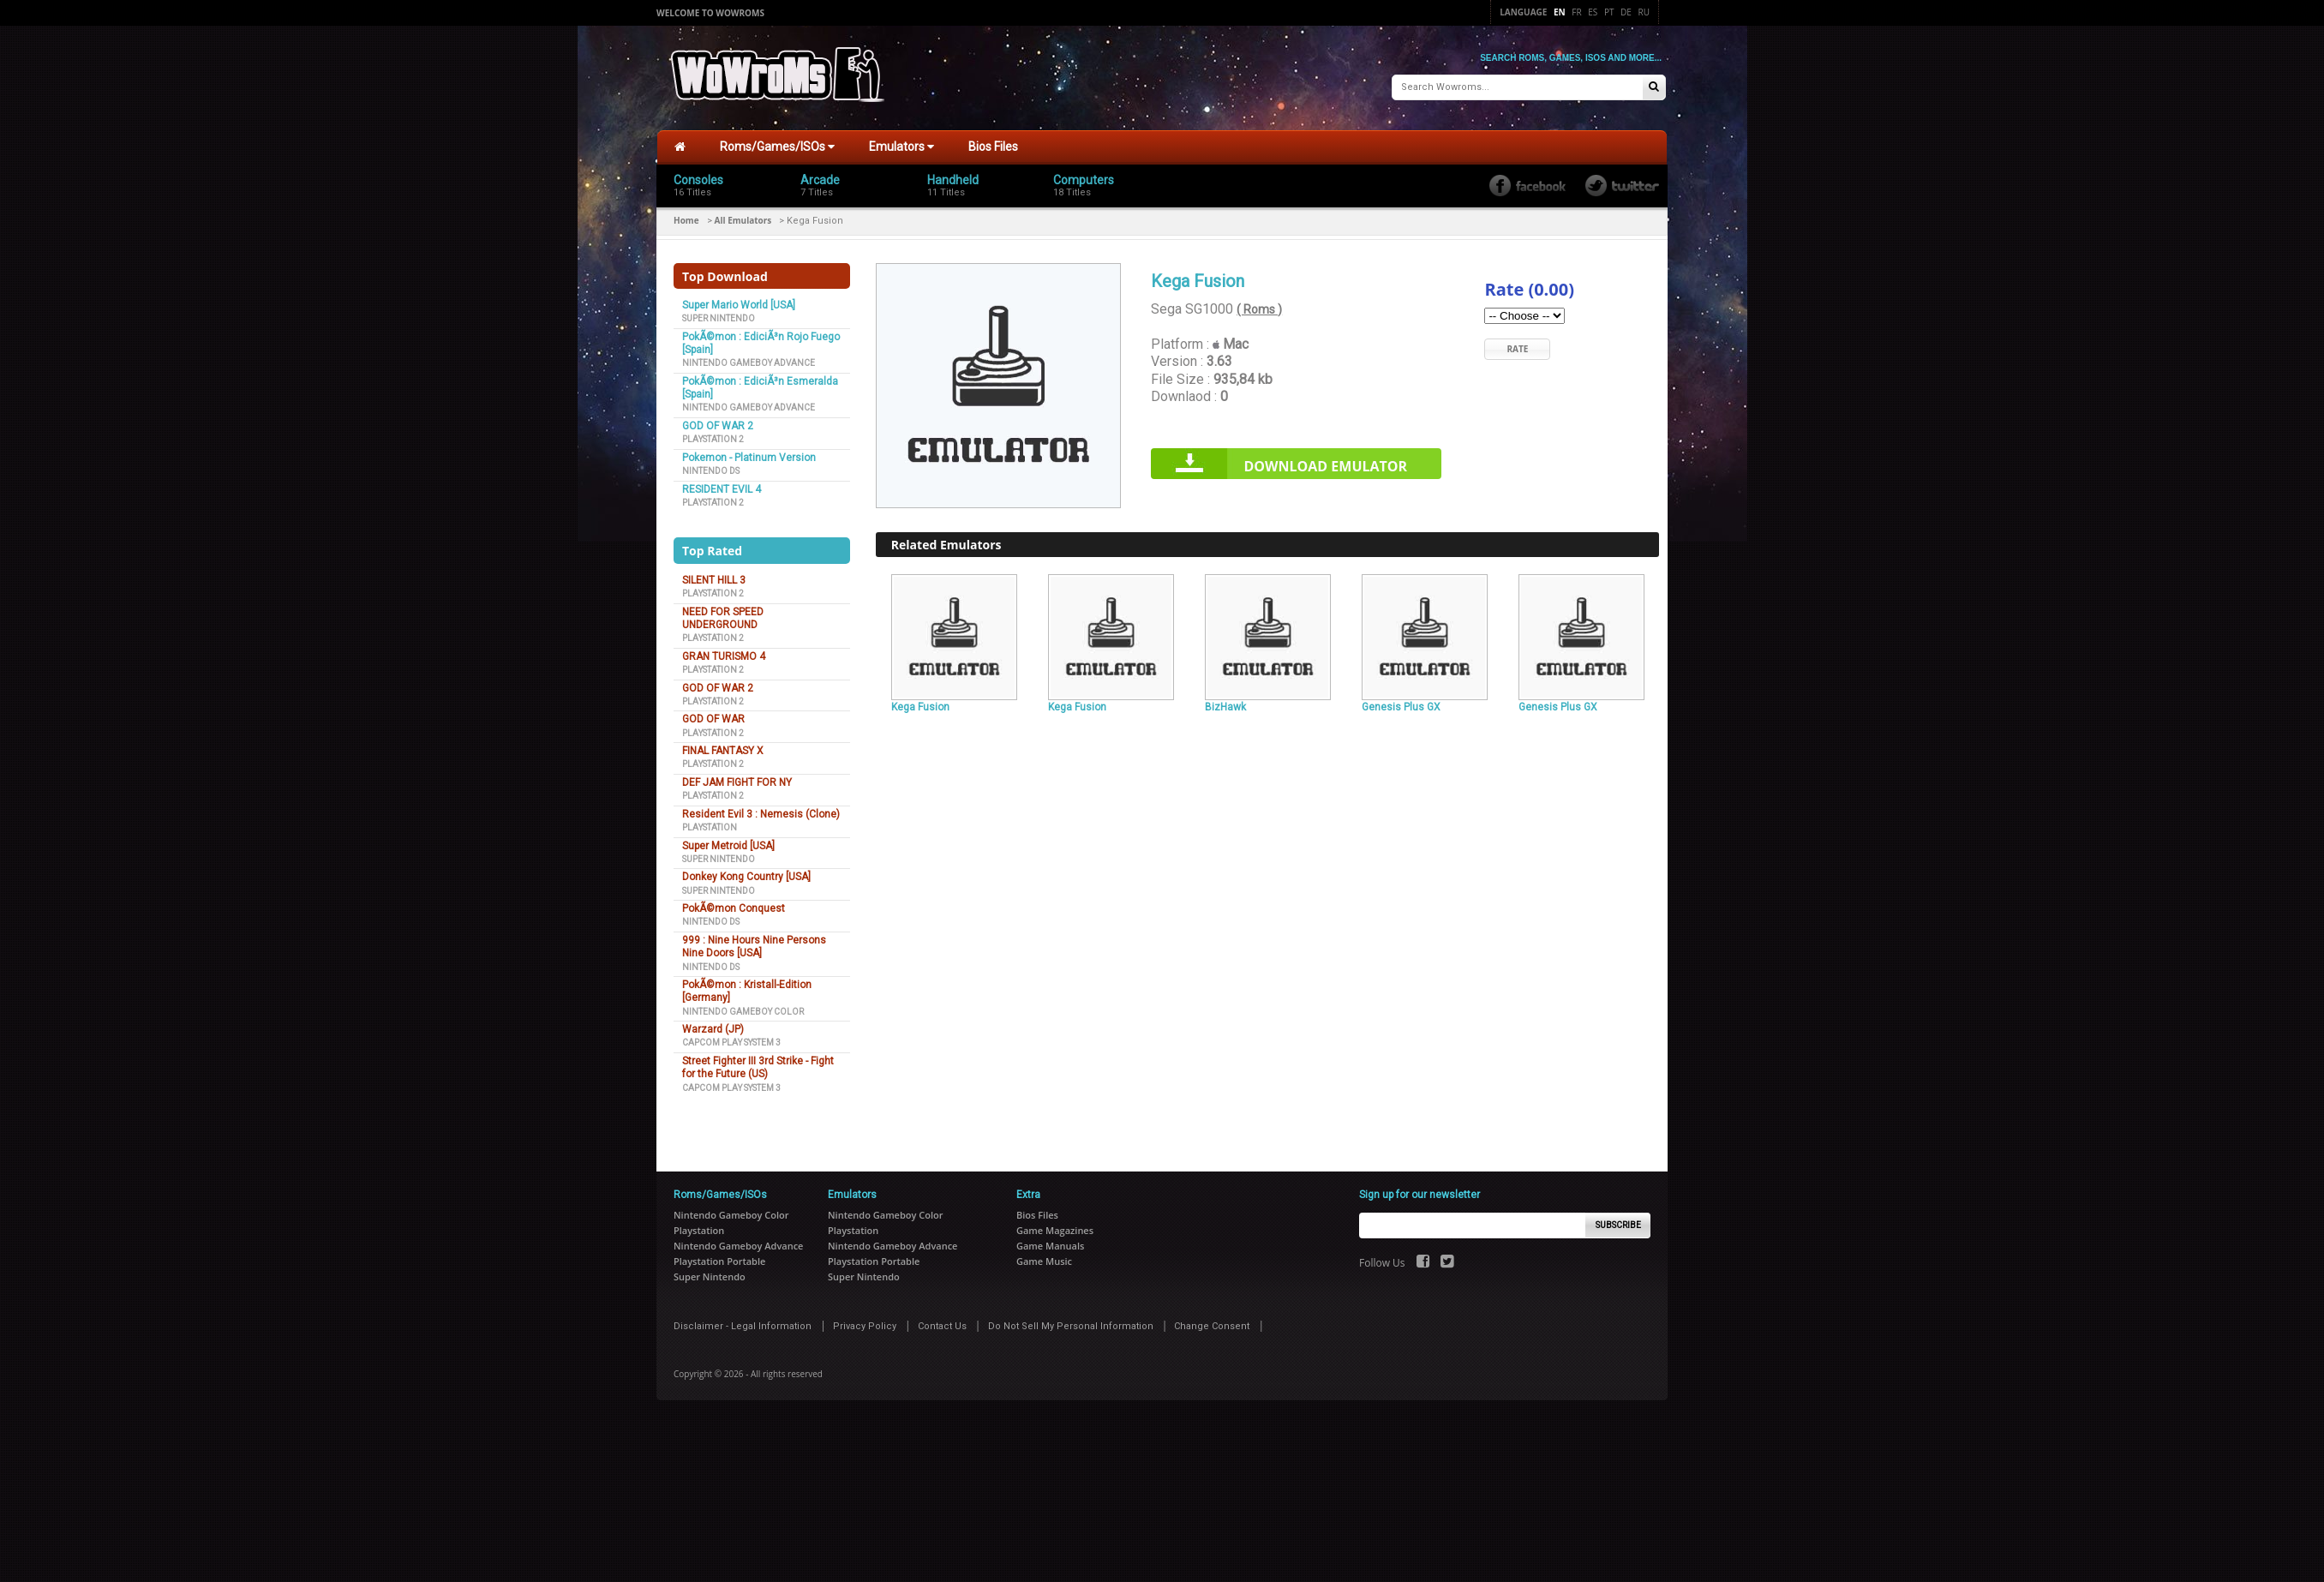 This screenshot has width=2324, height=1582. Describe the element at coordinates (709, 827) in the screenshot. I see `Playstation` at that location.